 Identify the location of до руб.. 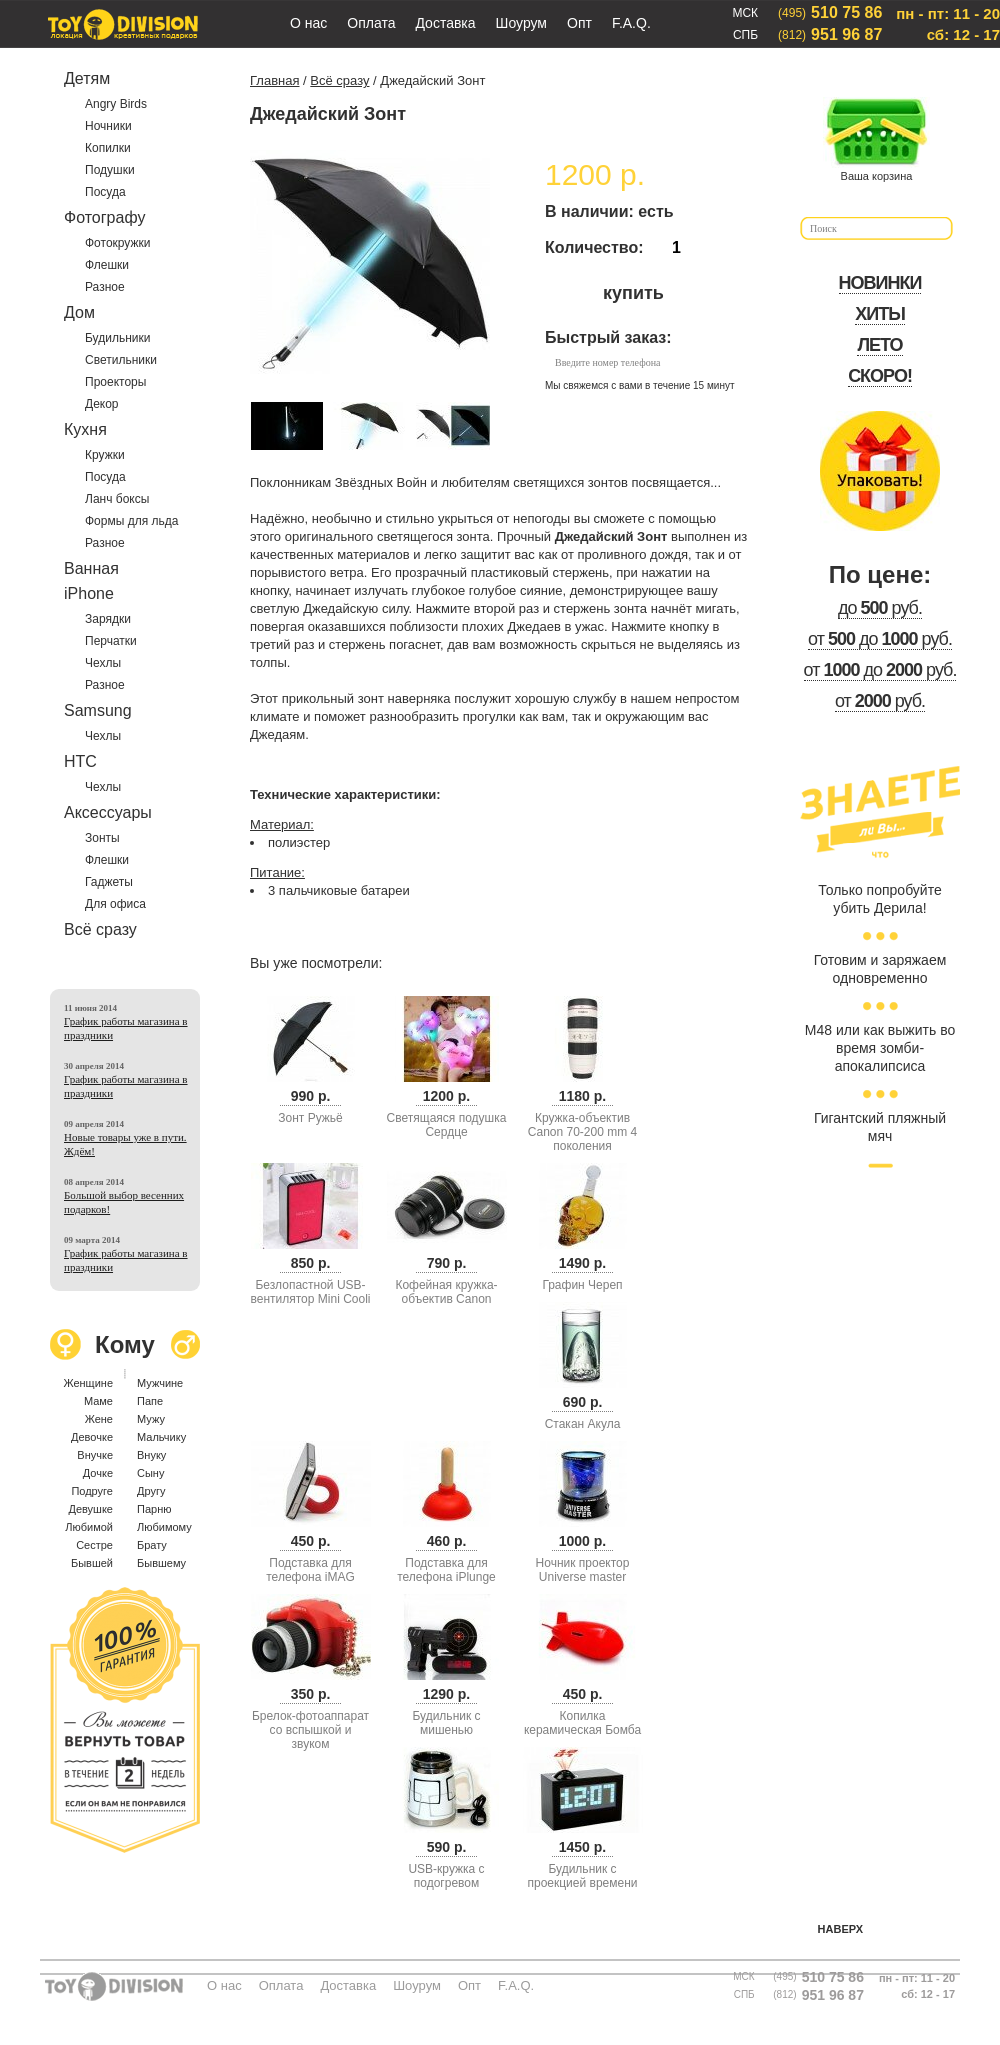
(880, 608).